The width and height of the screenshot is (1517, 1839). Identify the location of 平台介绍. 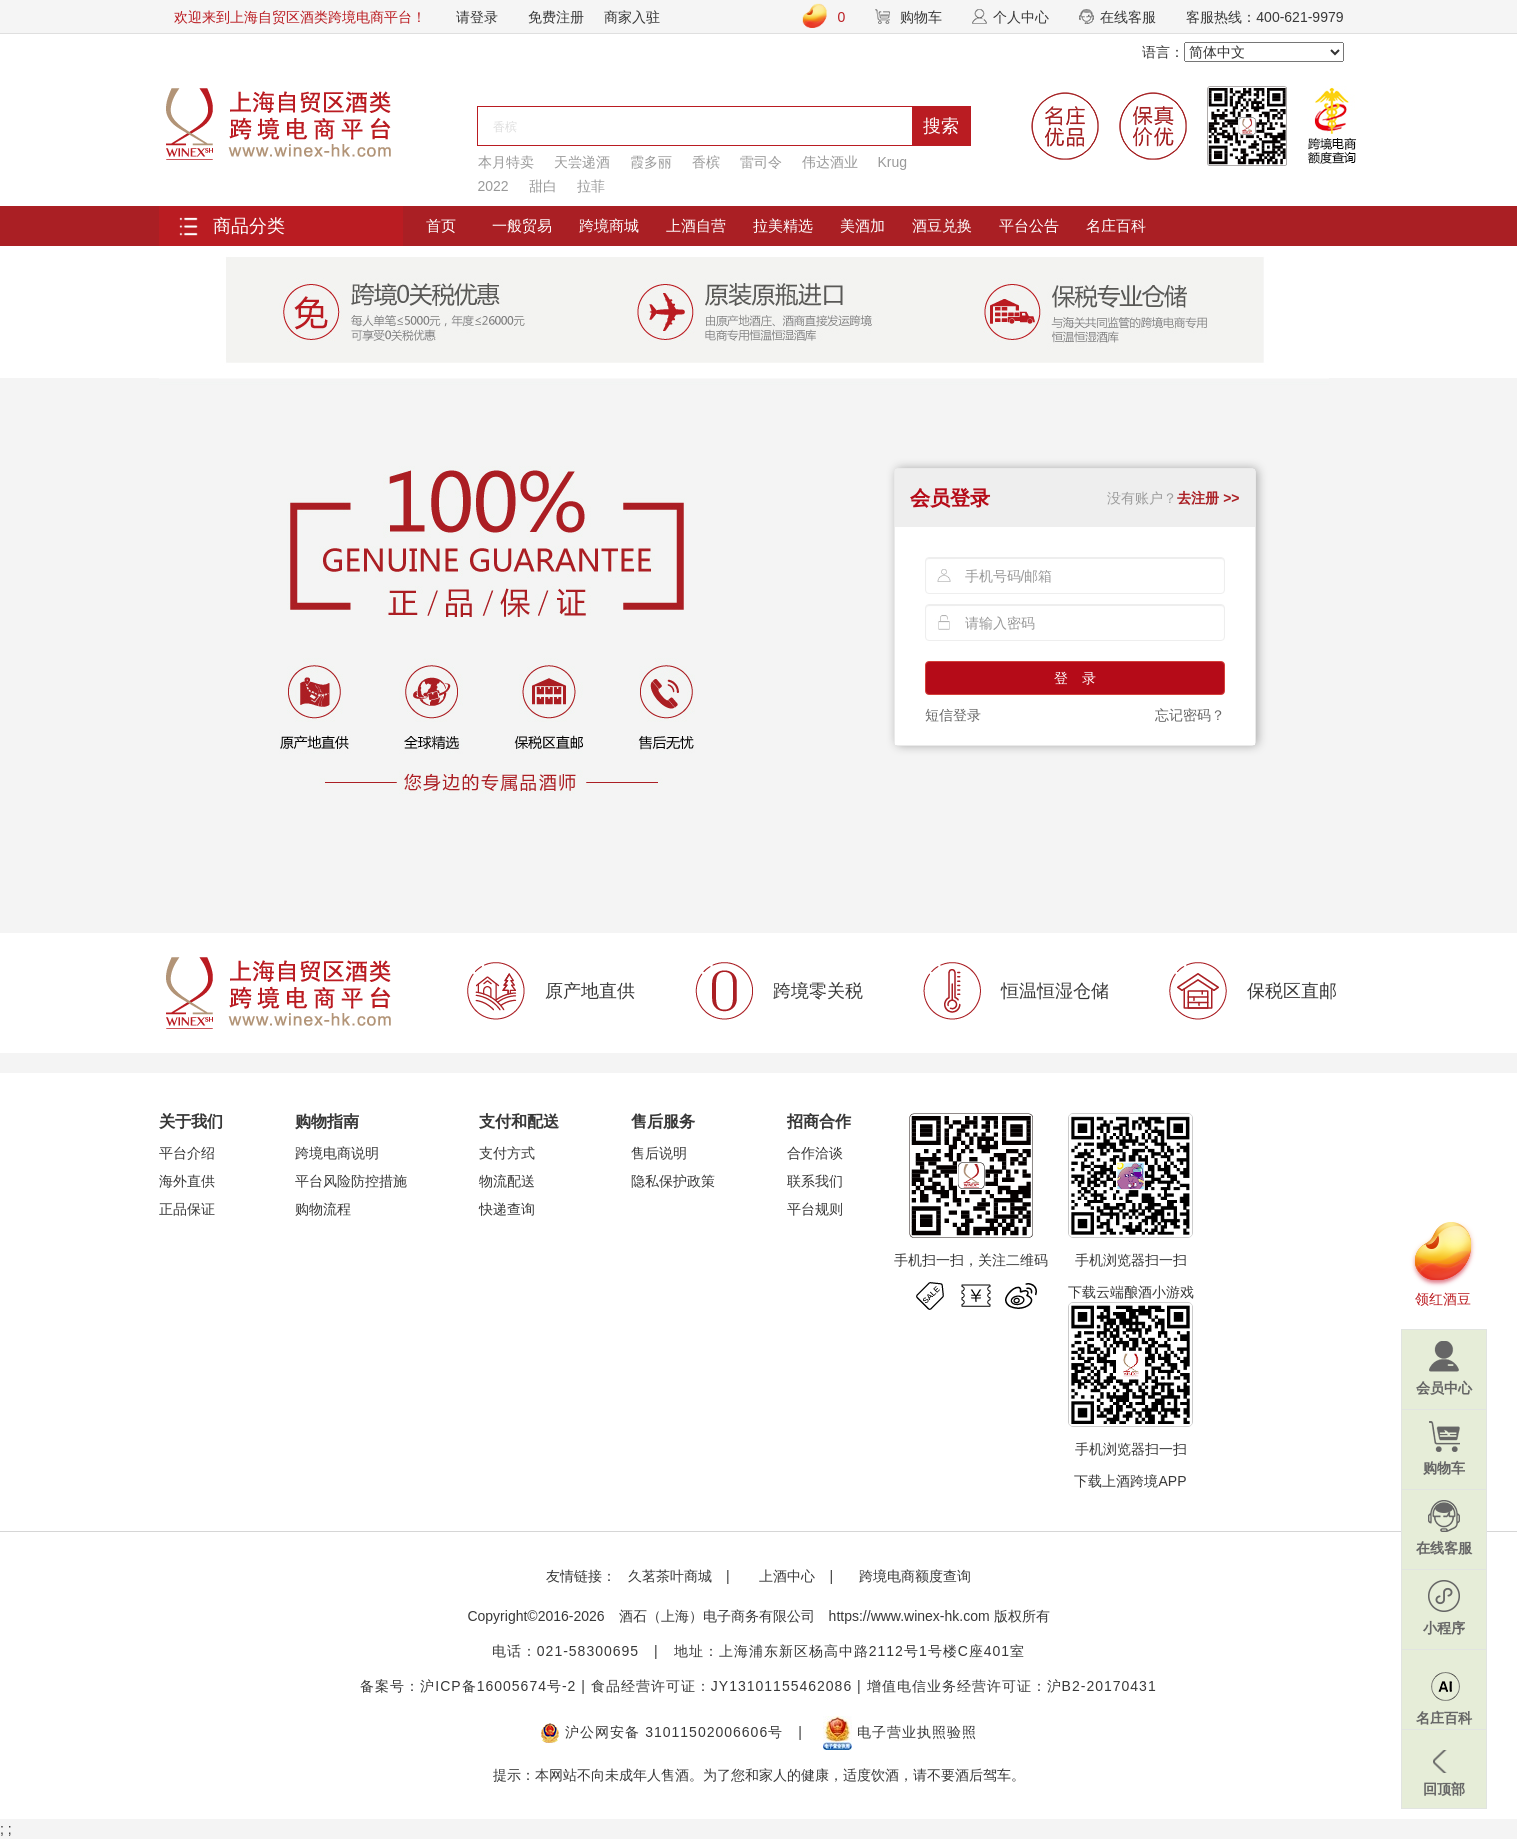
(187, 1153).